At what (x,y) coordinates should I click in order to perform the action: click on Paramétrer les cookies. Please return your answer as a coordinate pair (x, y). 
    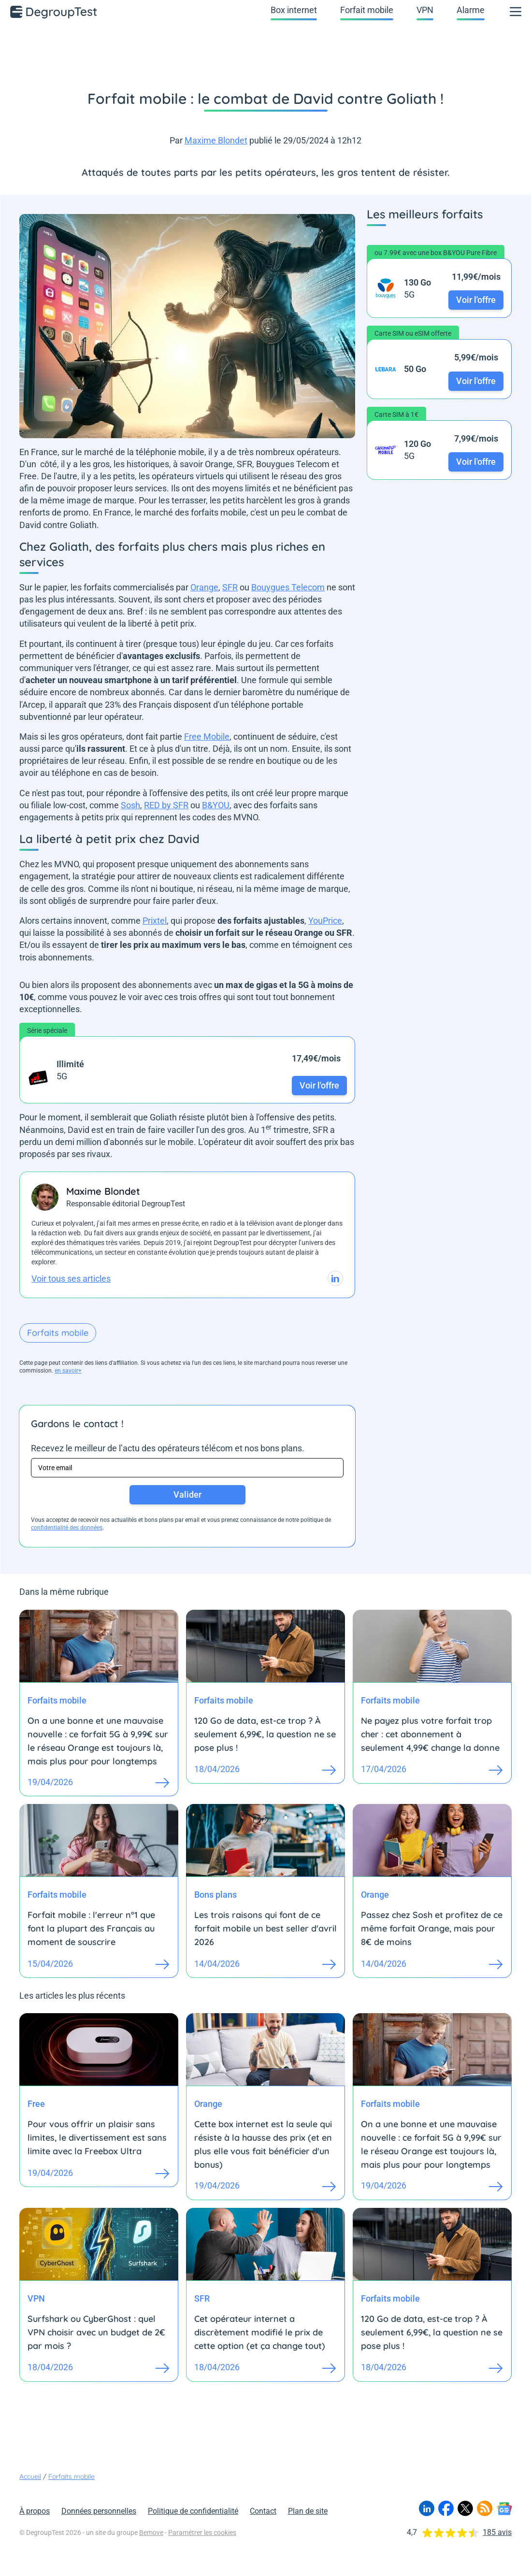
    Looking at the image, I should click on (202, 2532).